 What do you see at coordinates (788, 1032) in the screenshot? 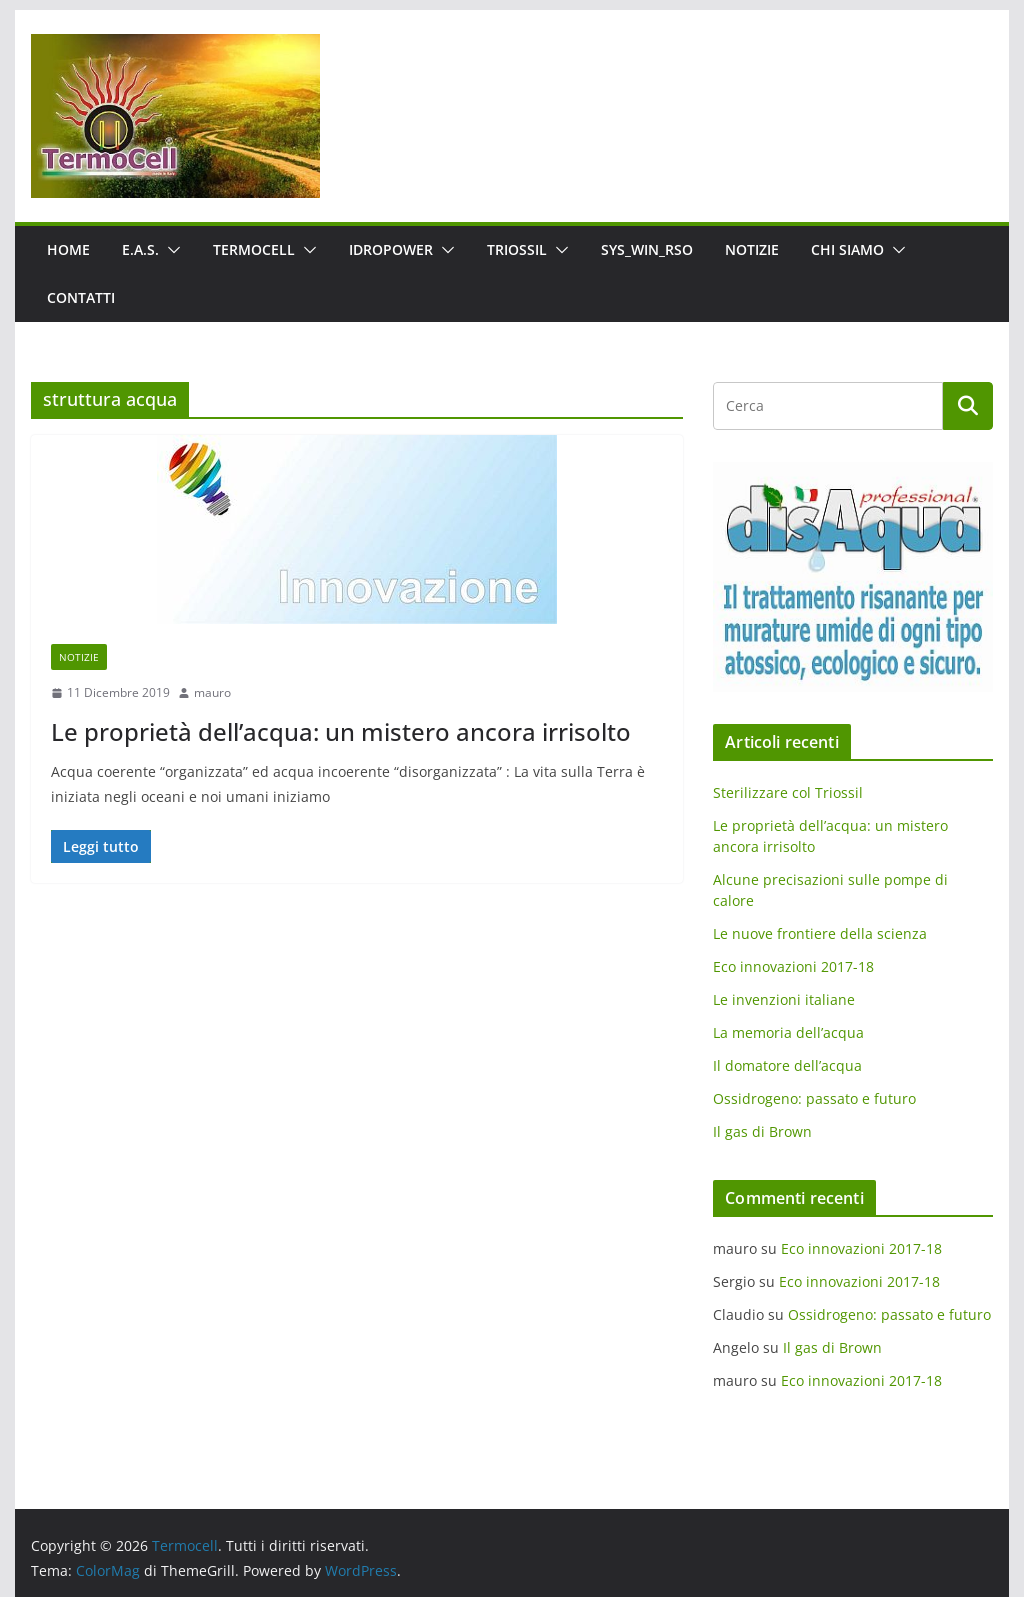
I see `La memoria dell’acqua` at bounding box center [788, 1032].